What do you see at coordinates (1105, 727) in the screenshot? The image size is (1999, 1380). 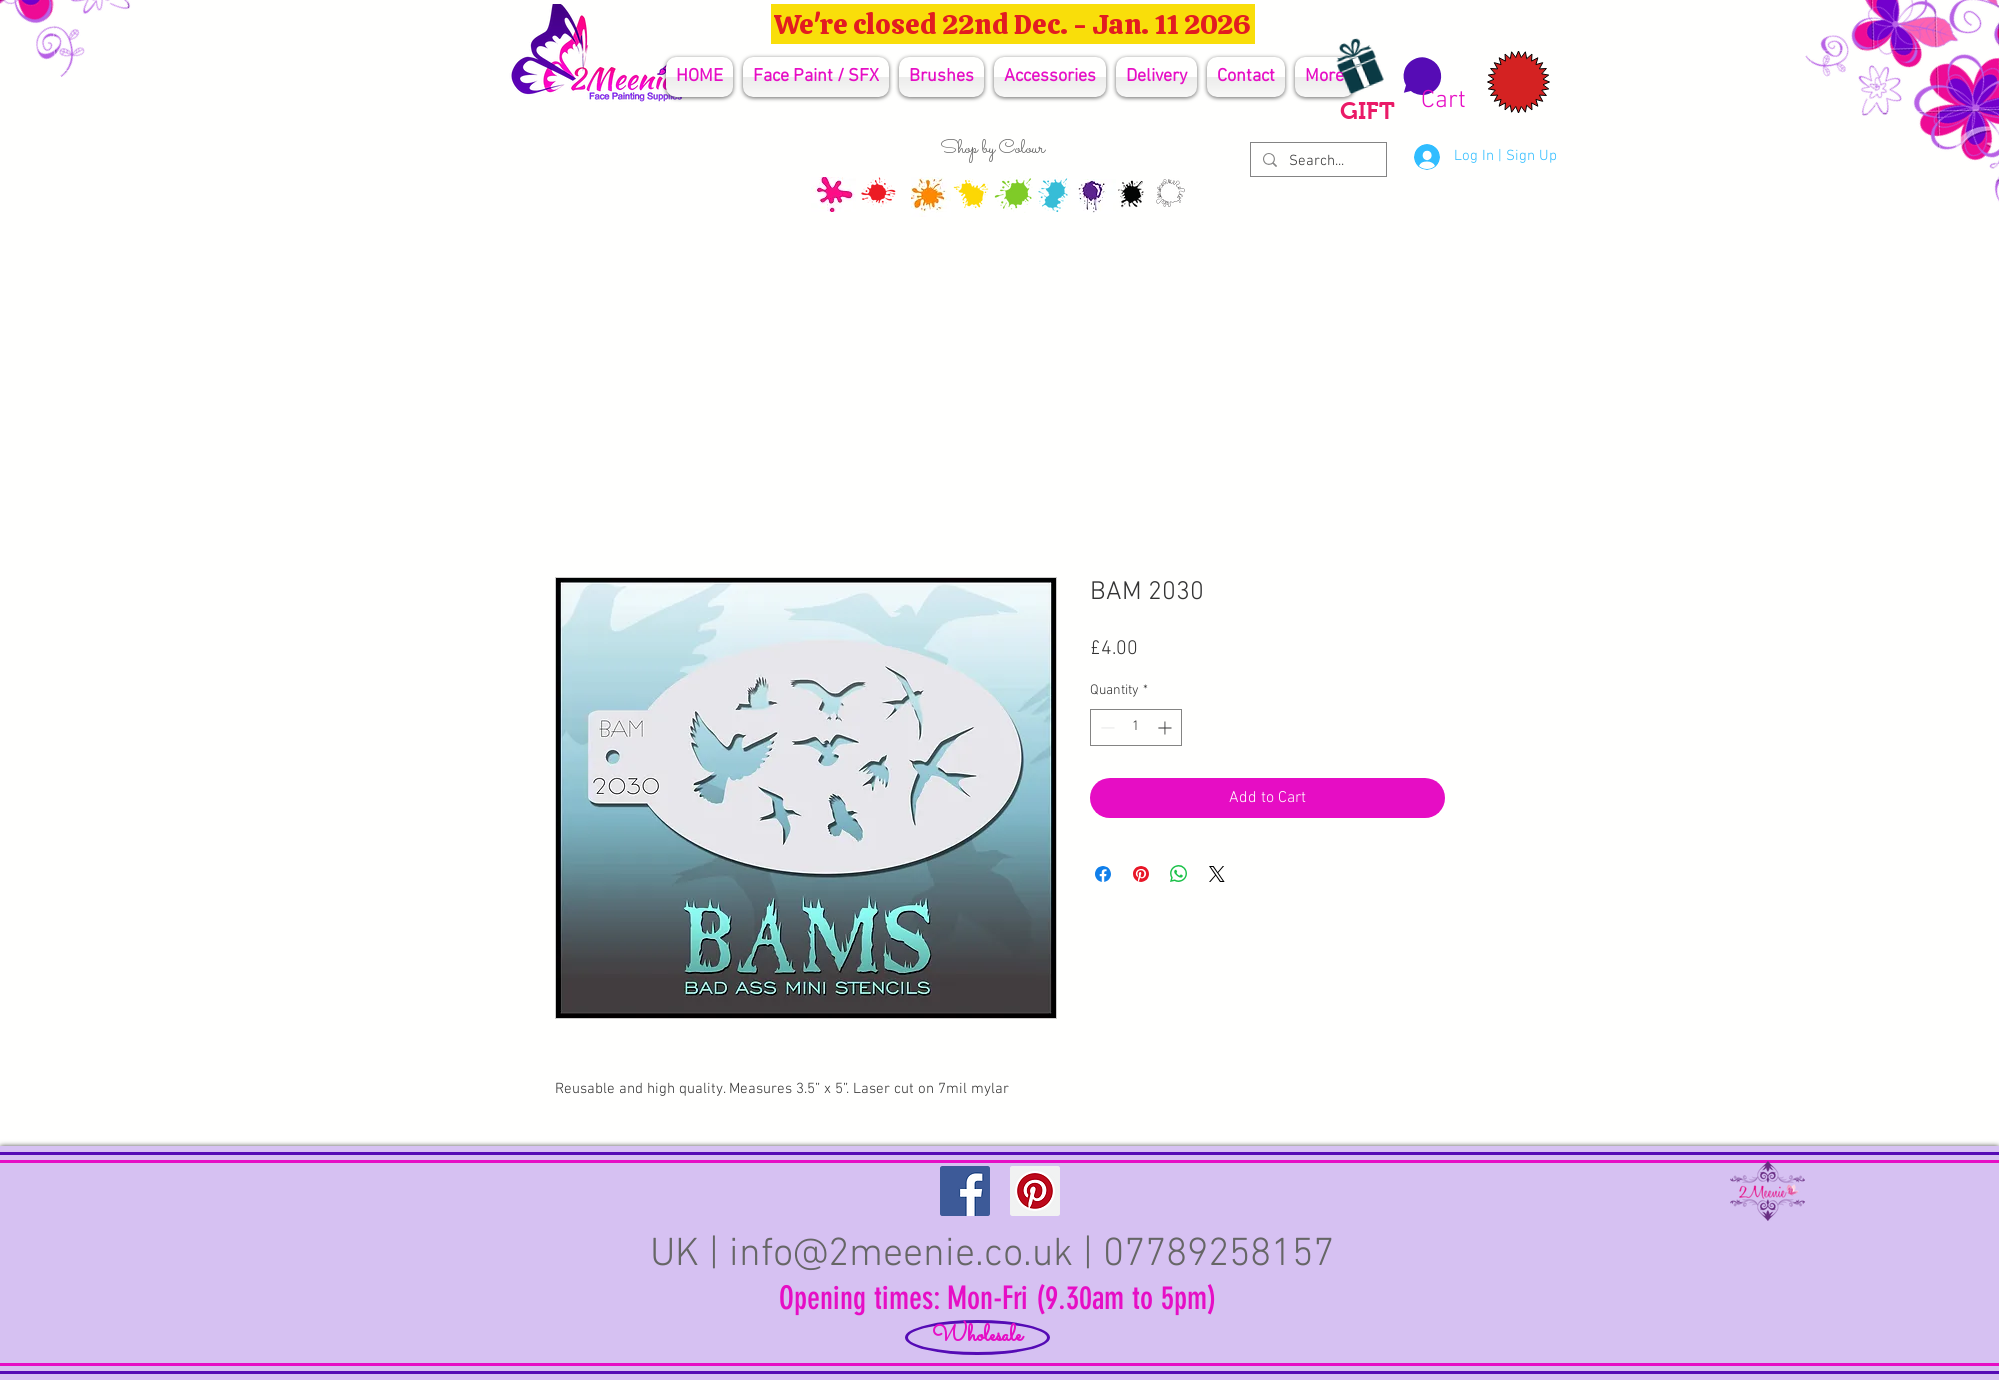 I see `[Decrement]` at bounding box center [1105, 727].